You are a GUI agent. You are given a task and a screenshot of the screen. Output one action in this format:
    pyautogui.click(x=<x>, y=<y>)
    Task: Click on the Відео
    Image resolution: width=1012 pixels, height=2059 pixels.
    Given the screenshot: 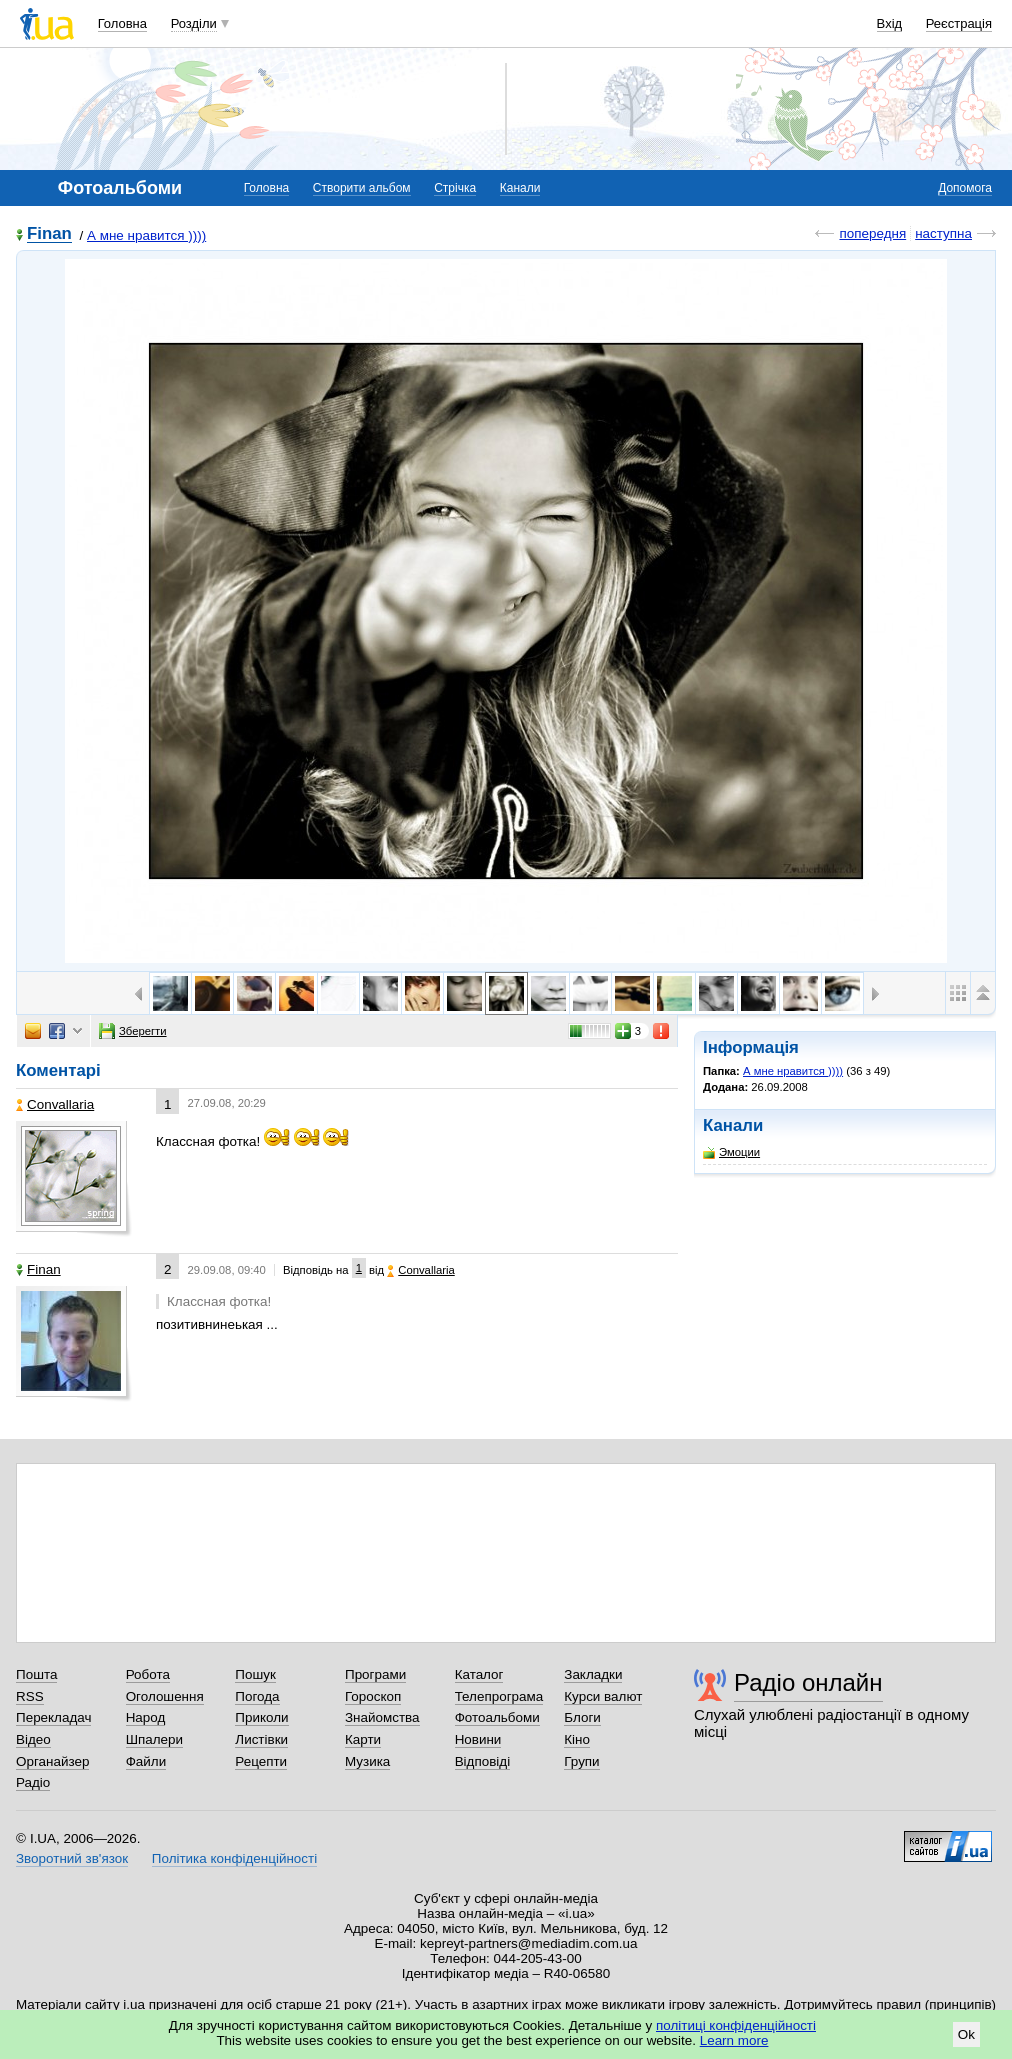 What is the action you would take?
    pyautogui.click(x=33, y=1739)
    